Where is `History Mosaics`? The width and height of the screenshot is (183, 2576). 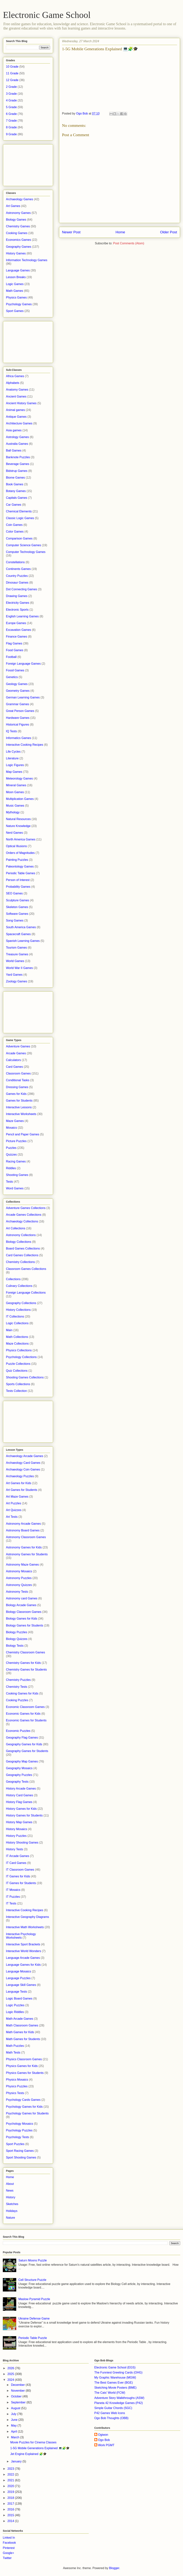
History Mosaics is located at coordinates (16, 1829).